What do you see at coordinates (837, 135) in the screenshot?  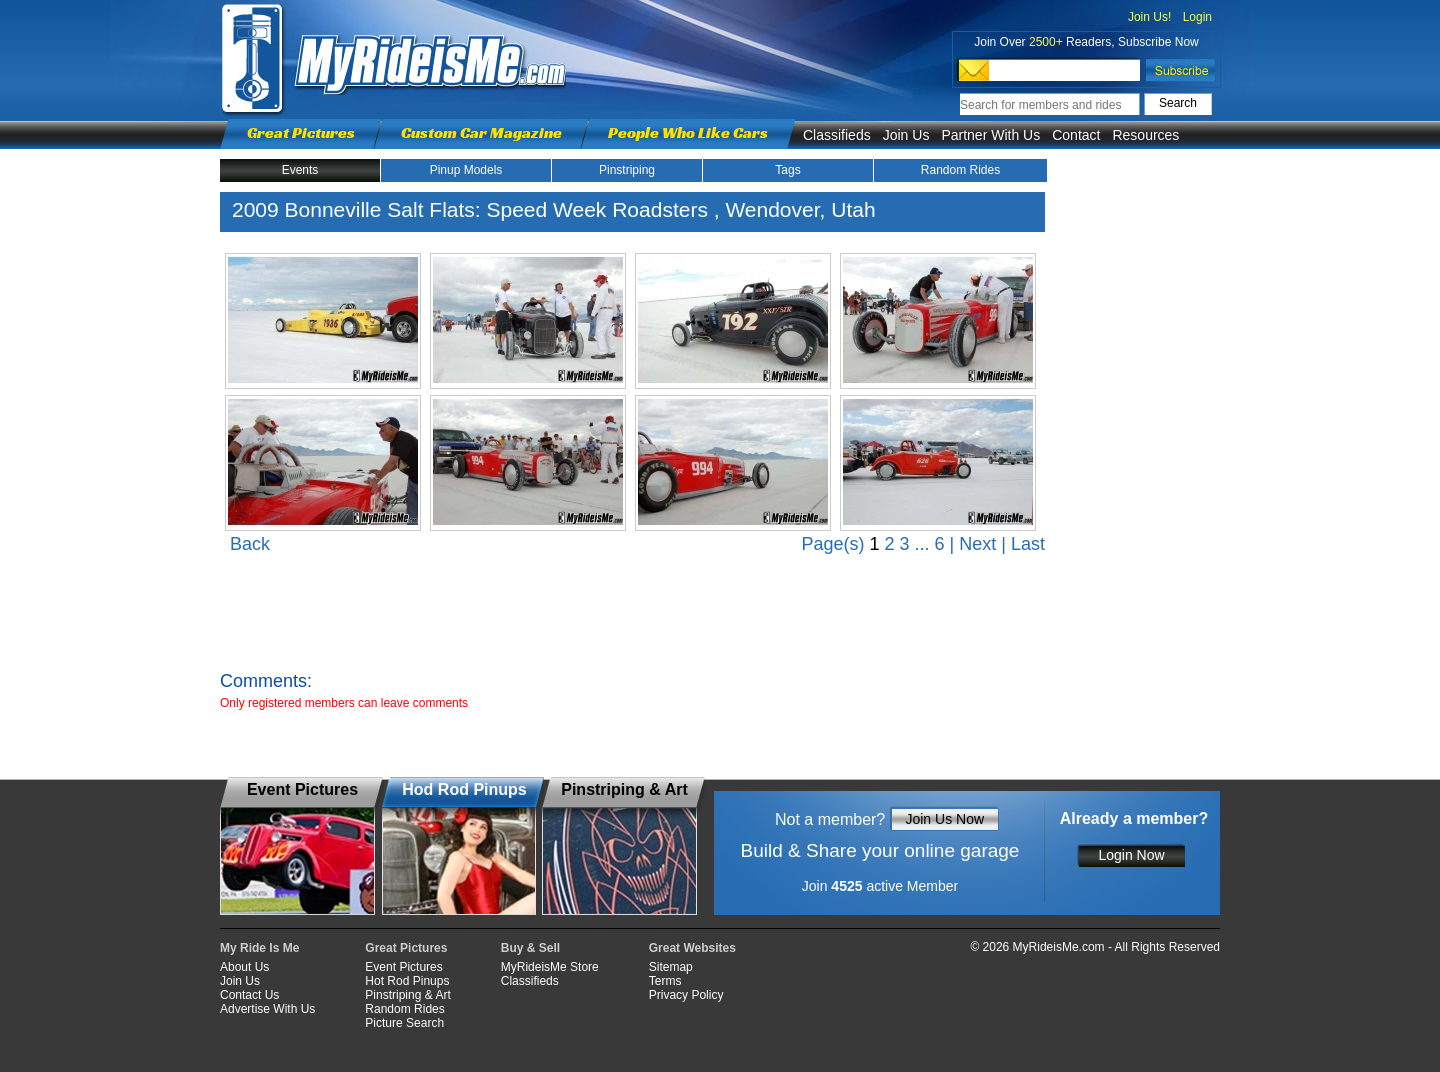 I see `Classifieds` at bounding box center [837, 135].